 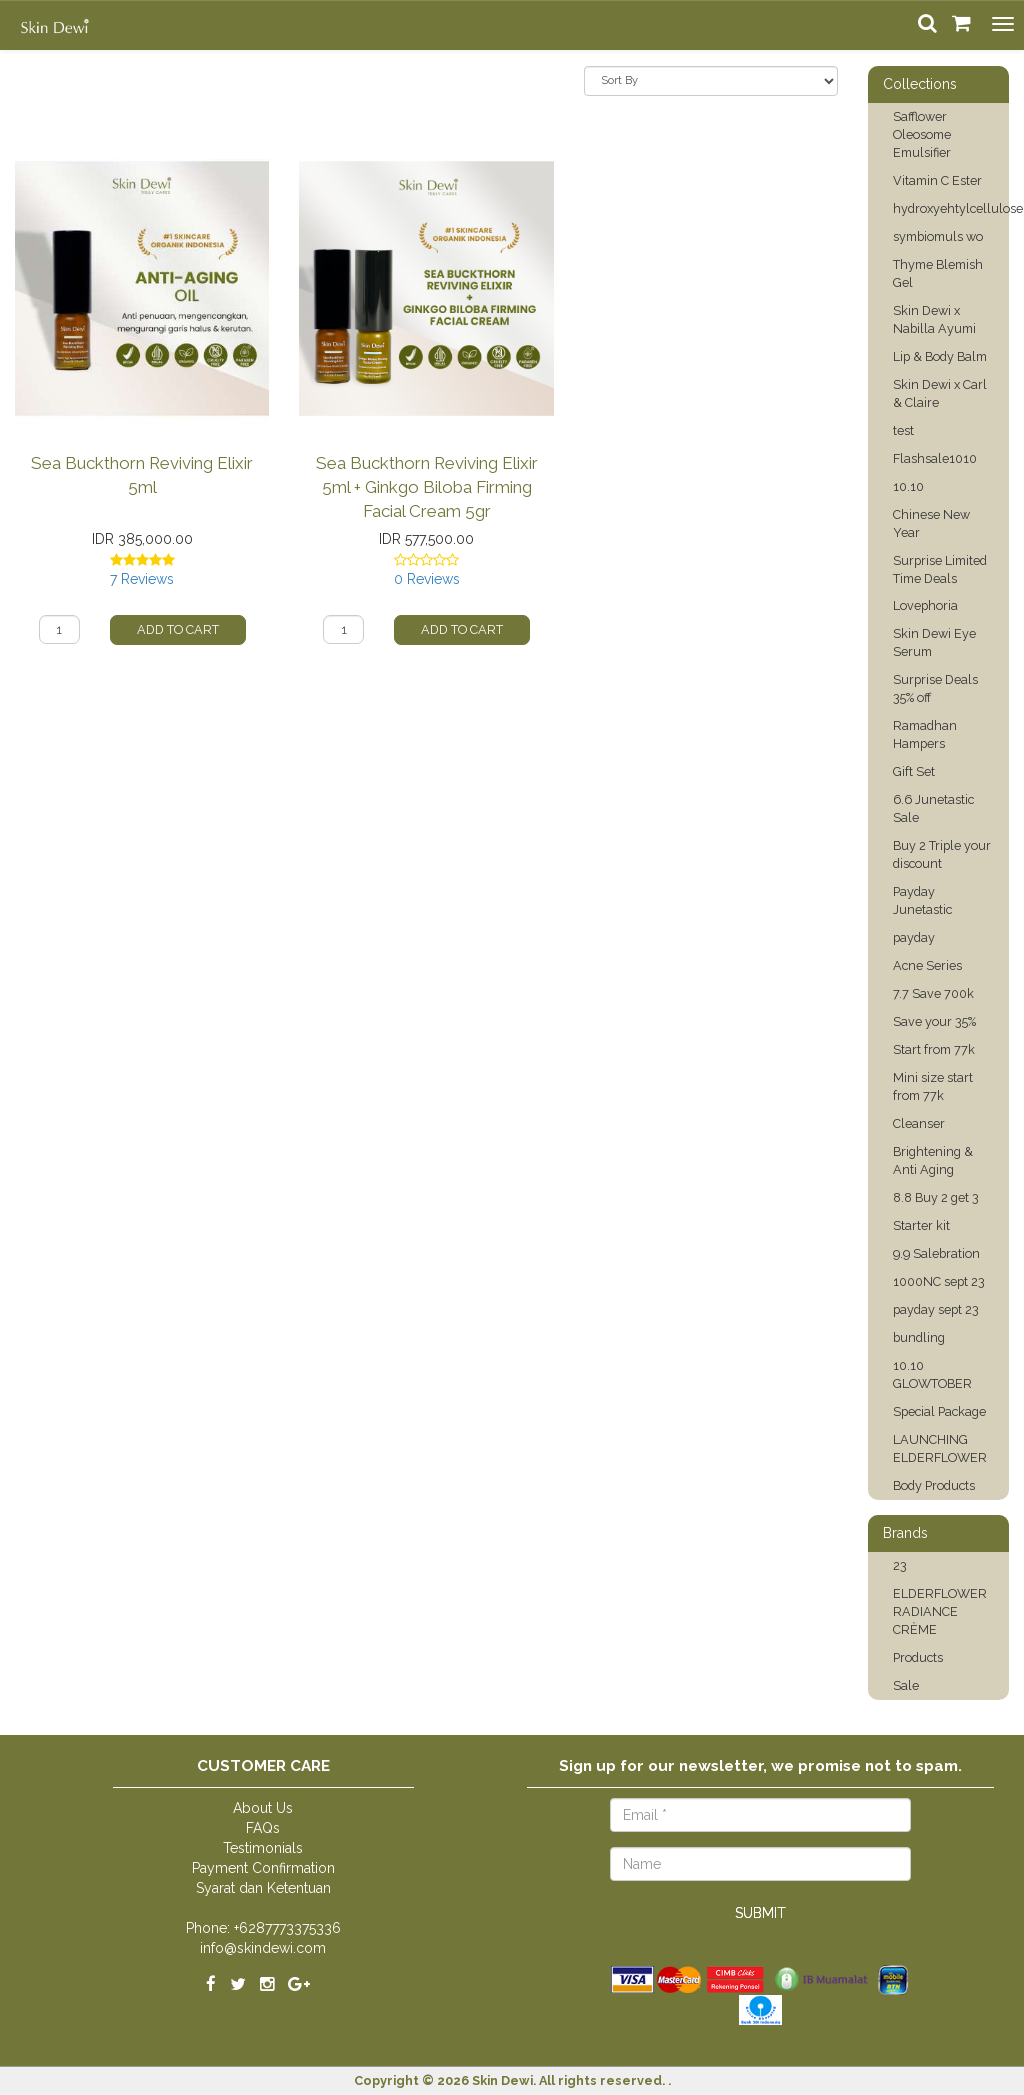 I want to click on Safflower Oleosome Emulsifier, so click(x=922, y=134).